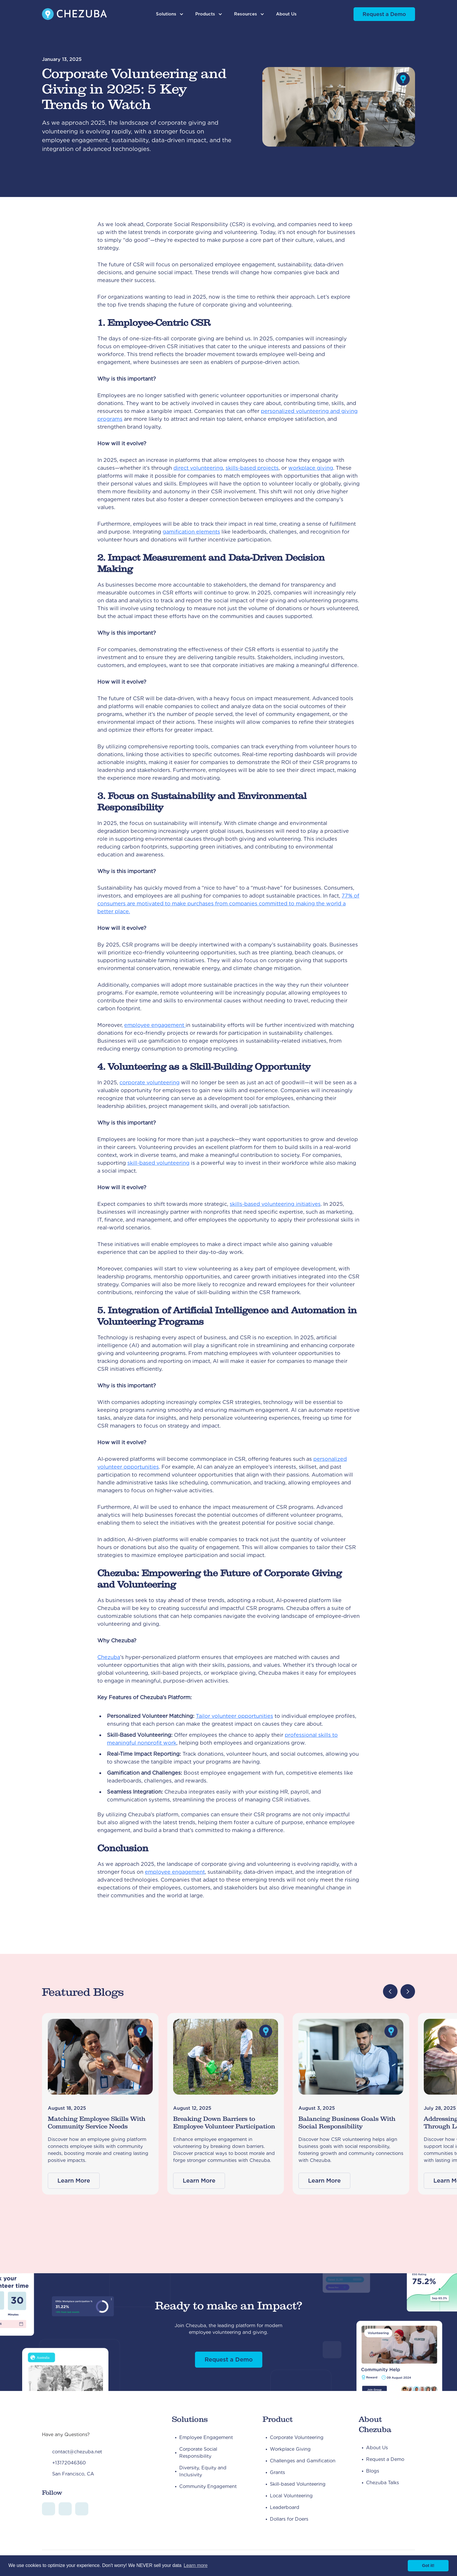  I want to click on Challenges and Gamification, so click(302, 2461).